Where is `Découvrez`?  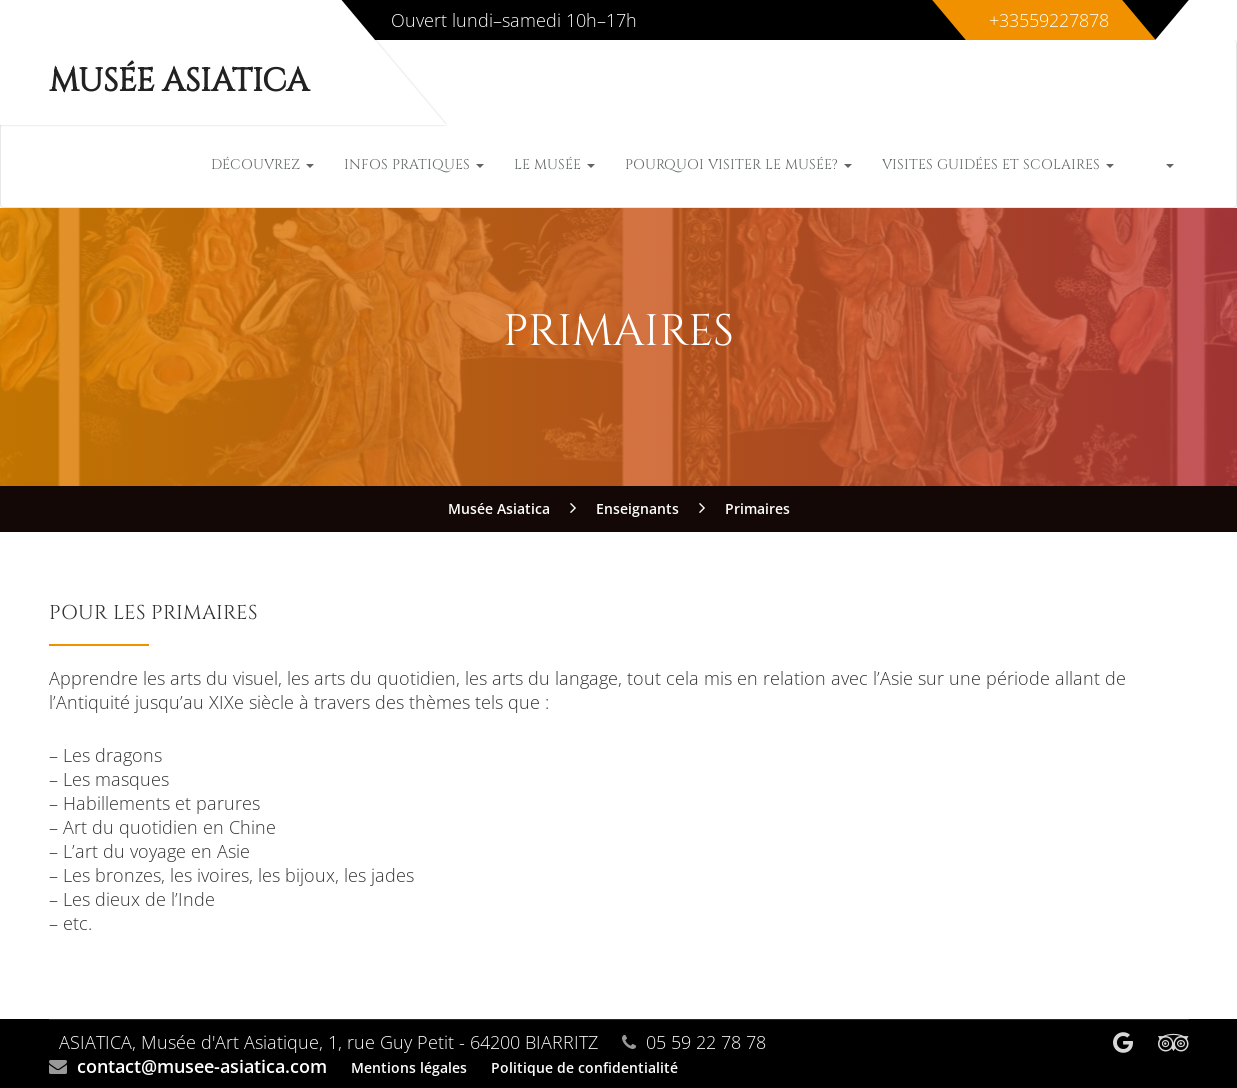
Découvrez is located at coordinates (262, 164).